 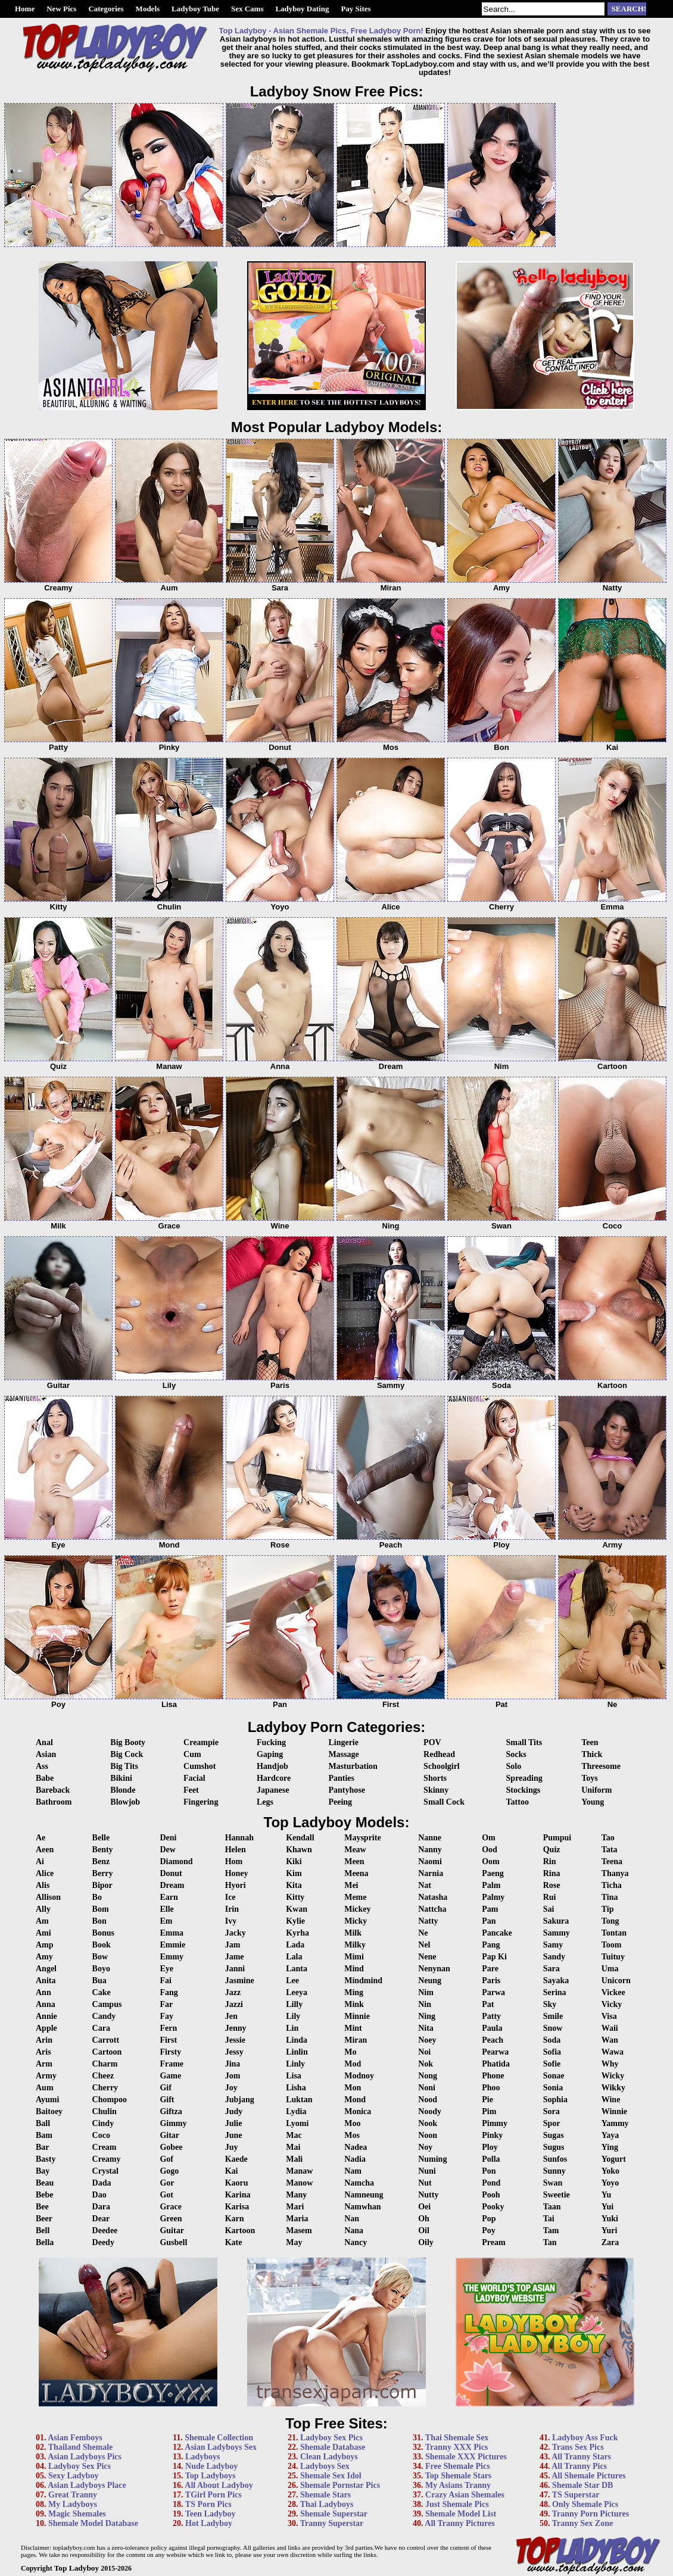 What do you see at coordinates (457, 2466) in the screenshot?
I see `Free Shemale Pics` at bounding box center [457, 2466].